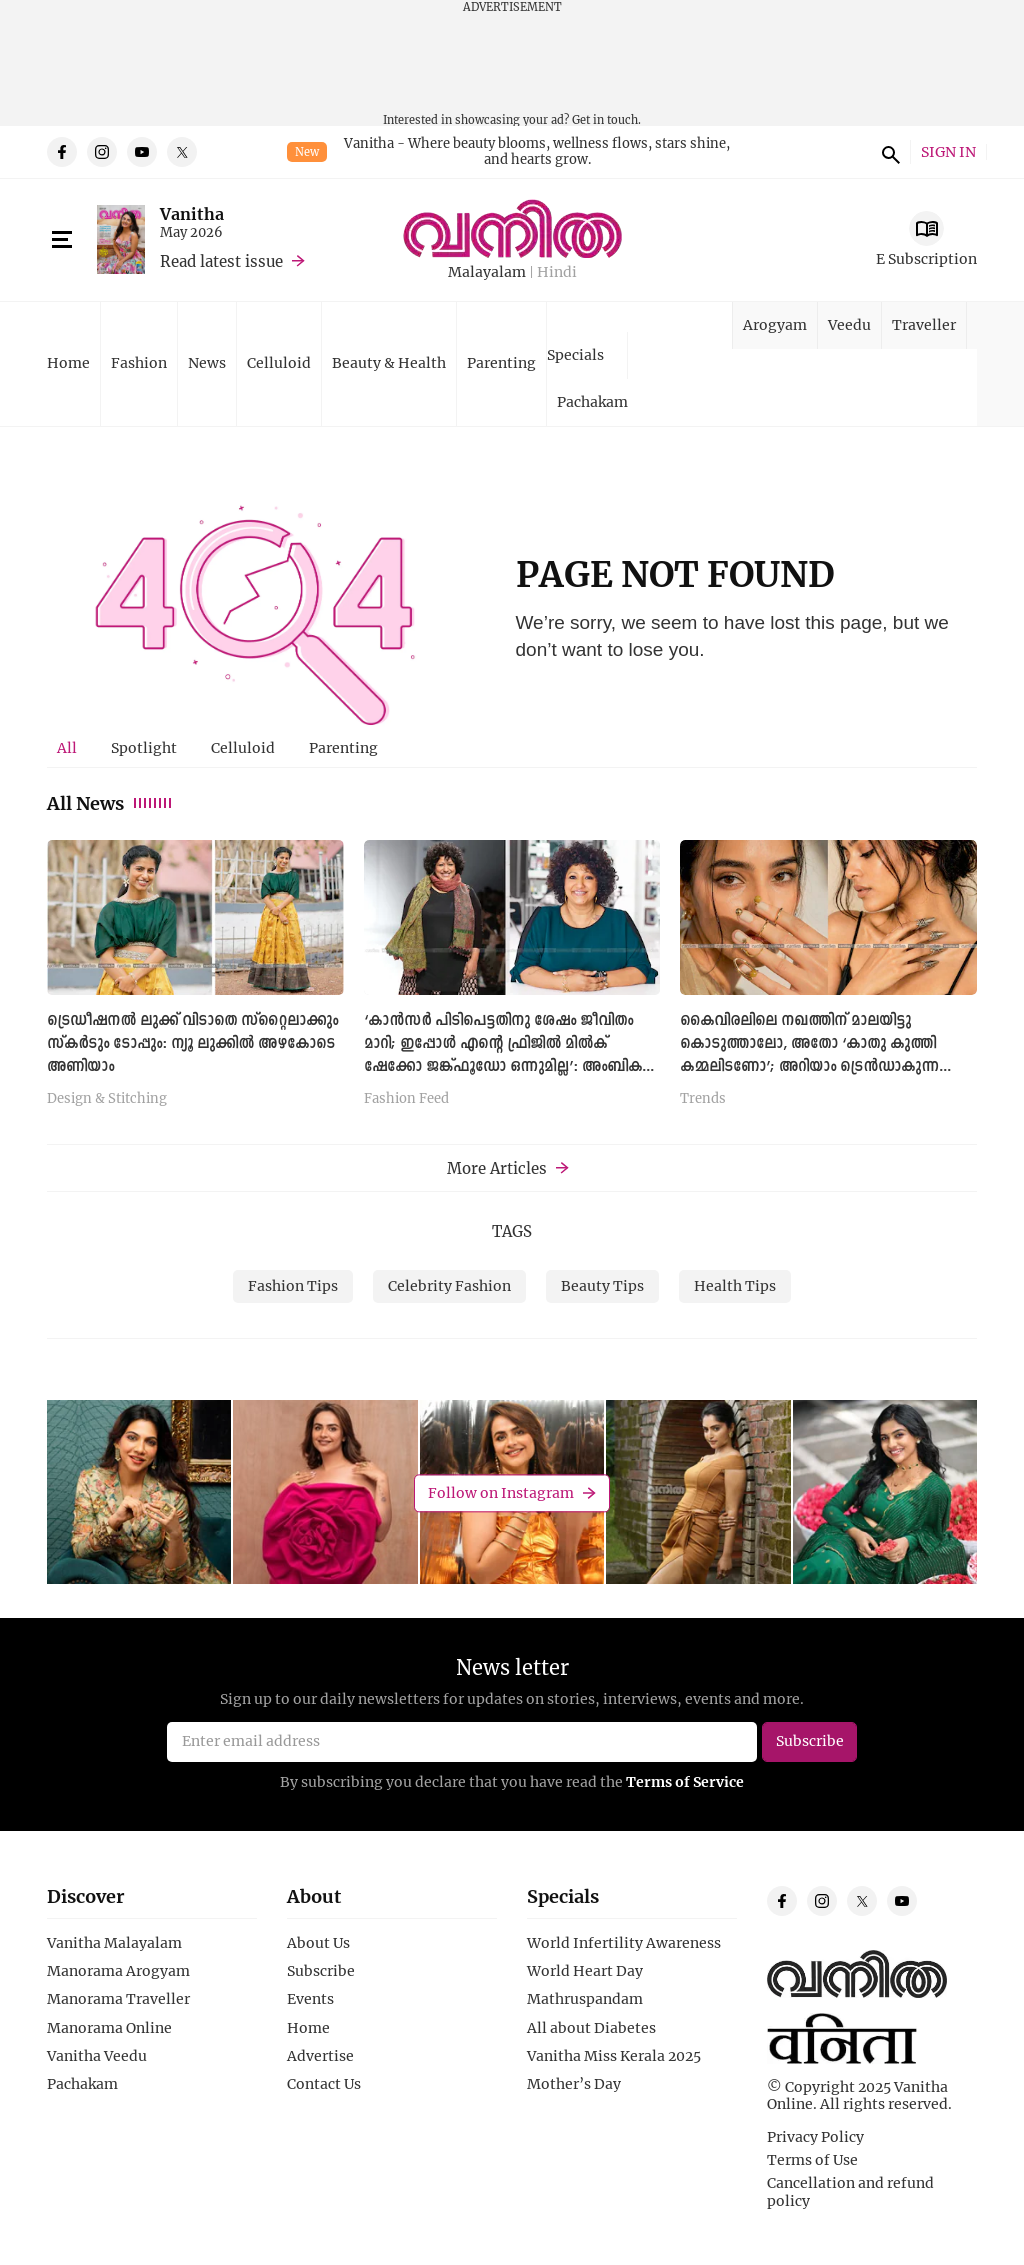 The width and height of the screenshot is (1024, 2265). Describe the element at coordinates (310, 1999) in the screenshot. I see `Events` at that location.